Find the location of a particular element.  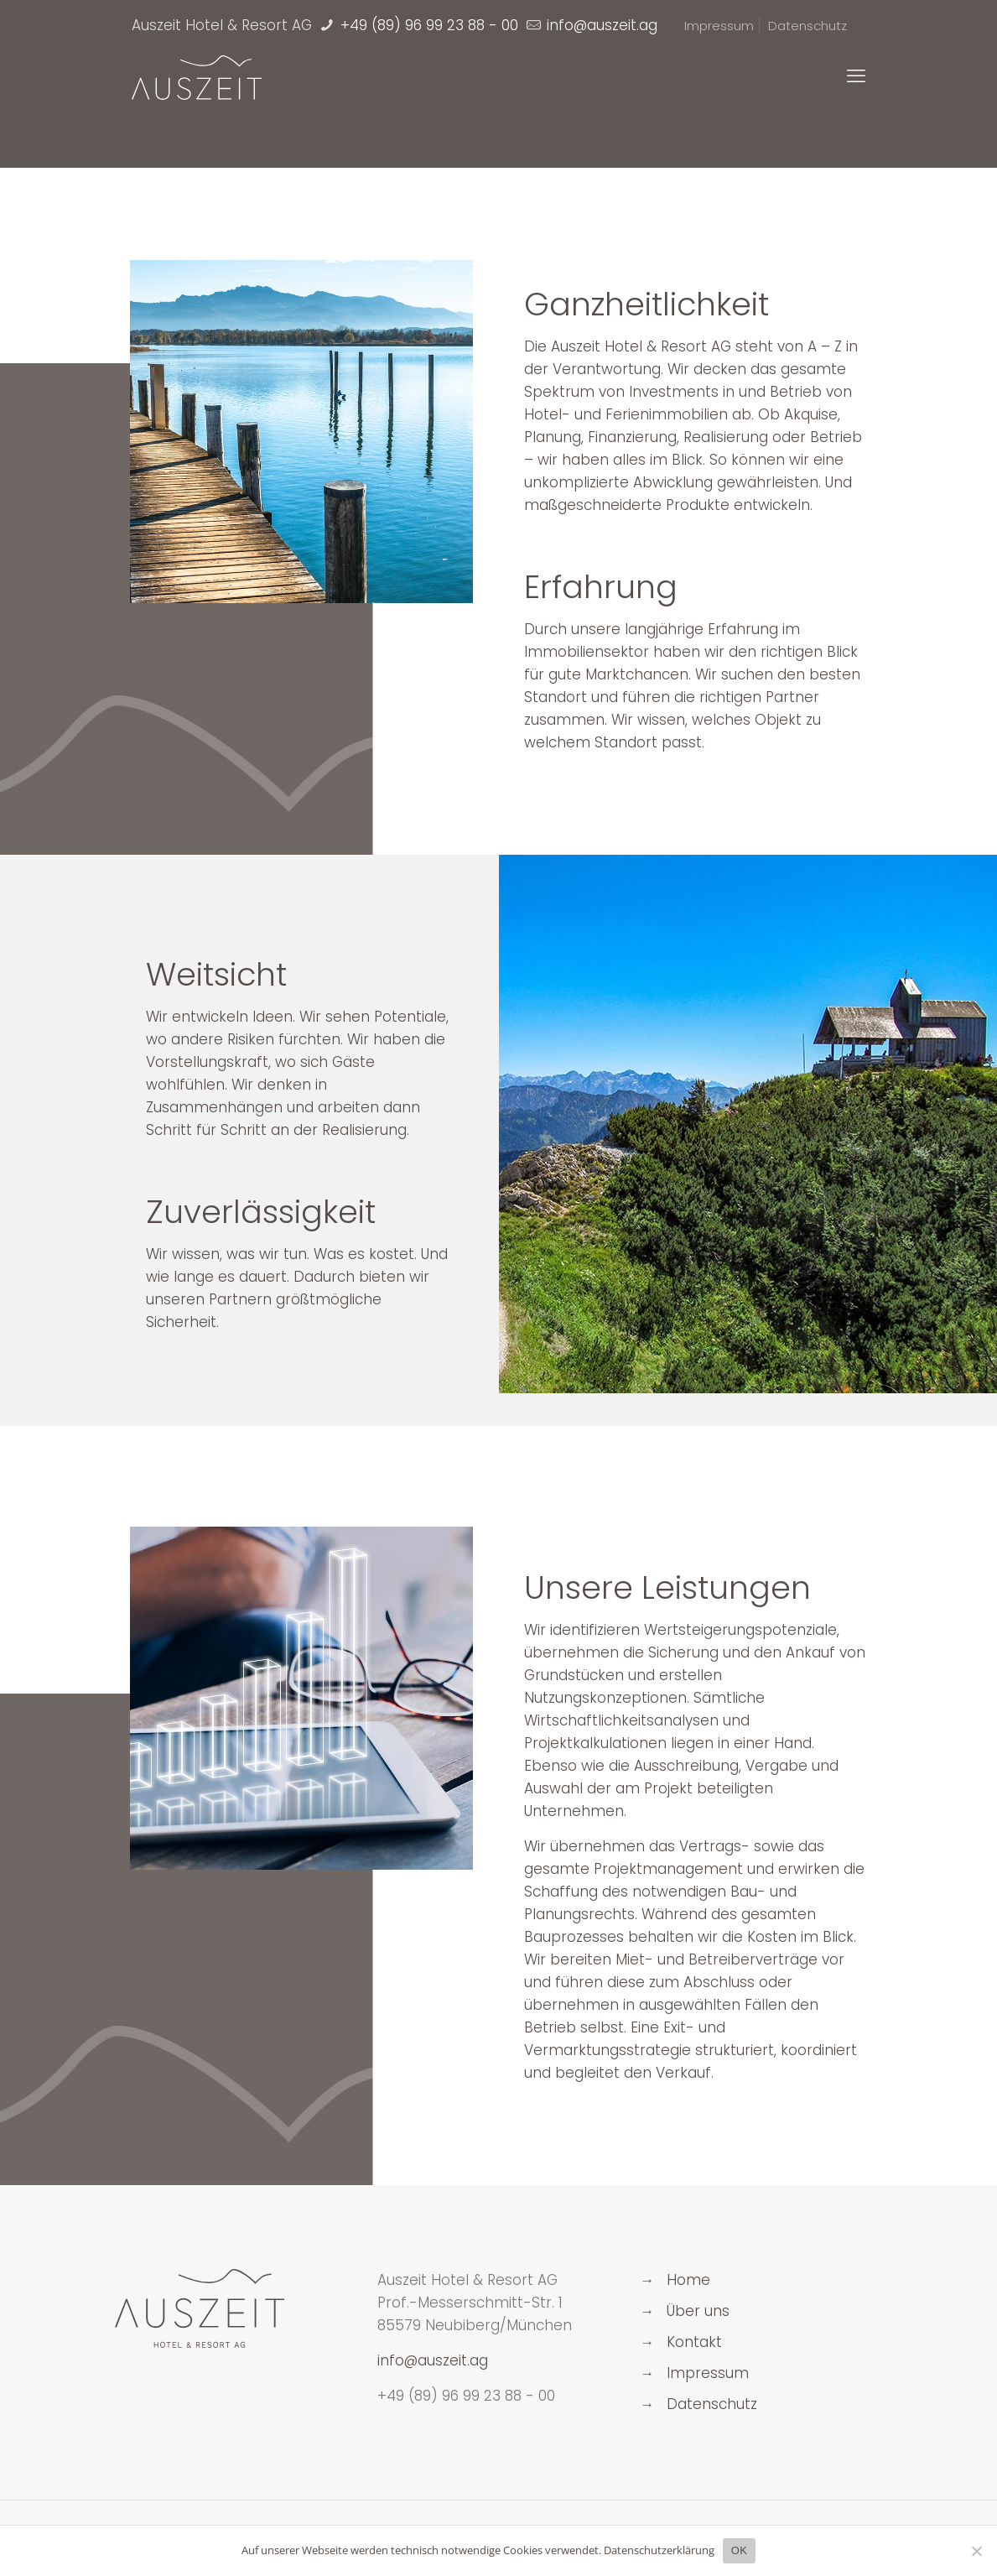

[mobile menu] is located at coordinates (856, 76).